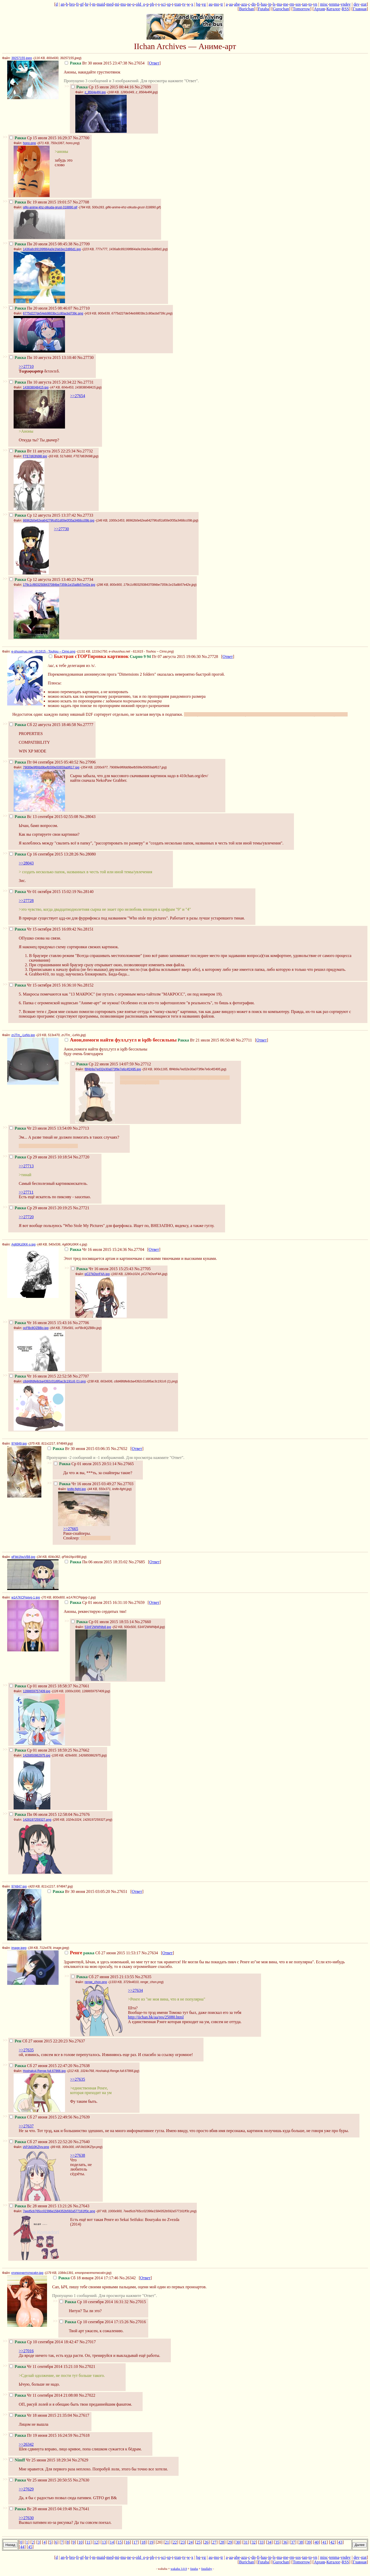  What do you see at coordinates (59, 2211) in the screenshot?
I see `7eed5cb765cc02396e1584352b592a577161ff3c.png` at bounding box center [59, 2211].